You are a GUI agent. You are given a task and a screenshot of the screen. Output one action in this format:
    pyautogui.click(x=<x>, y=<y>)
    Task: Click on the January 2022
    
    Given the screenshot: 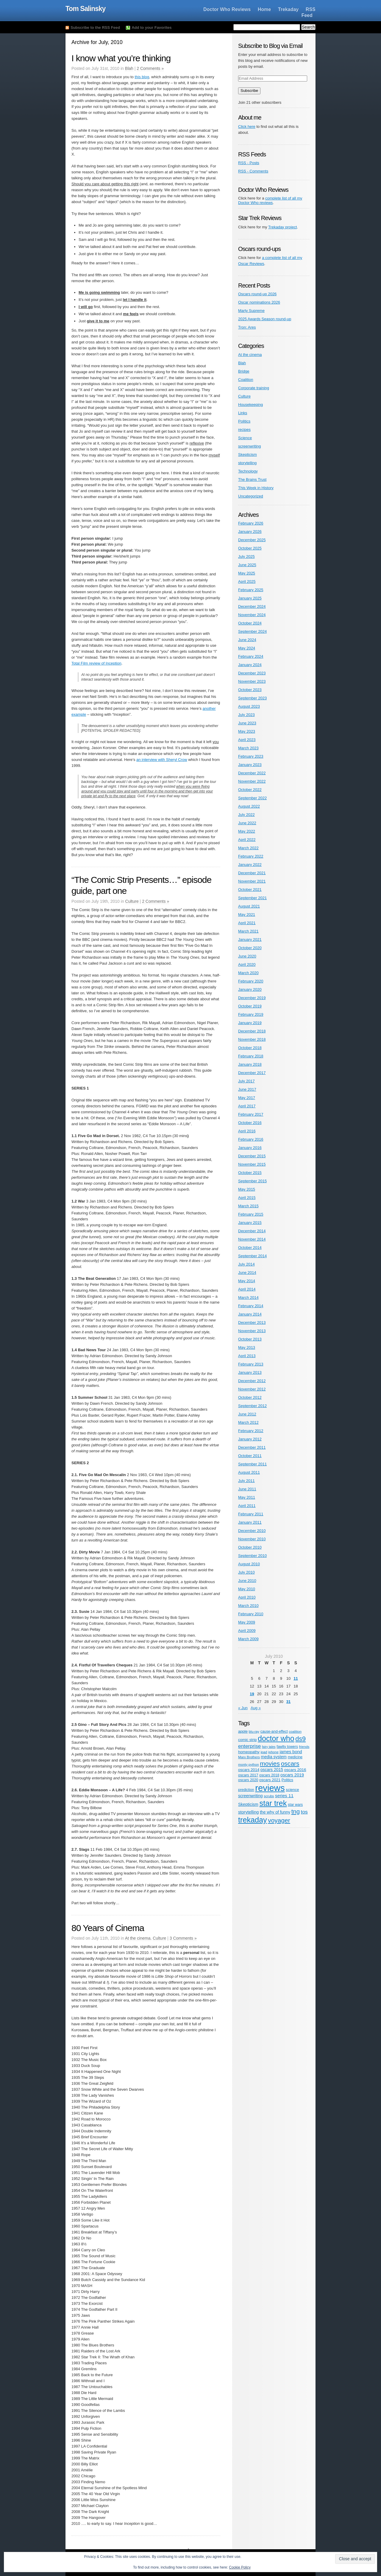 What is the action you would take?
    pyautogui.click(x=250, y=864)
    